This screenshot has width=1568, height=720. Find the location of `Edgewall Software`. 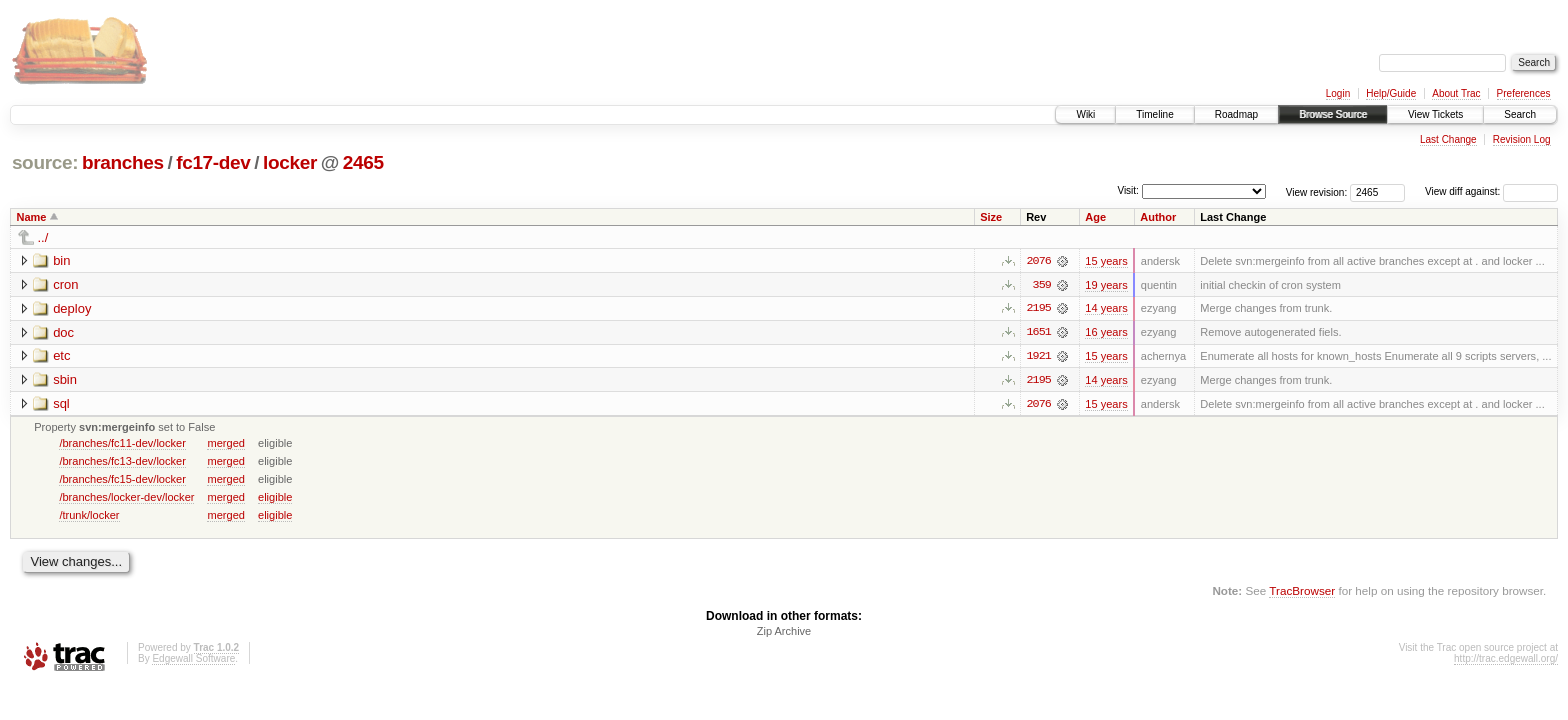

Edgewall Software is located at coordinates (193, 660).